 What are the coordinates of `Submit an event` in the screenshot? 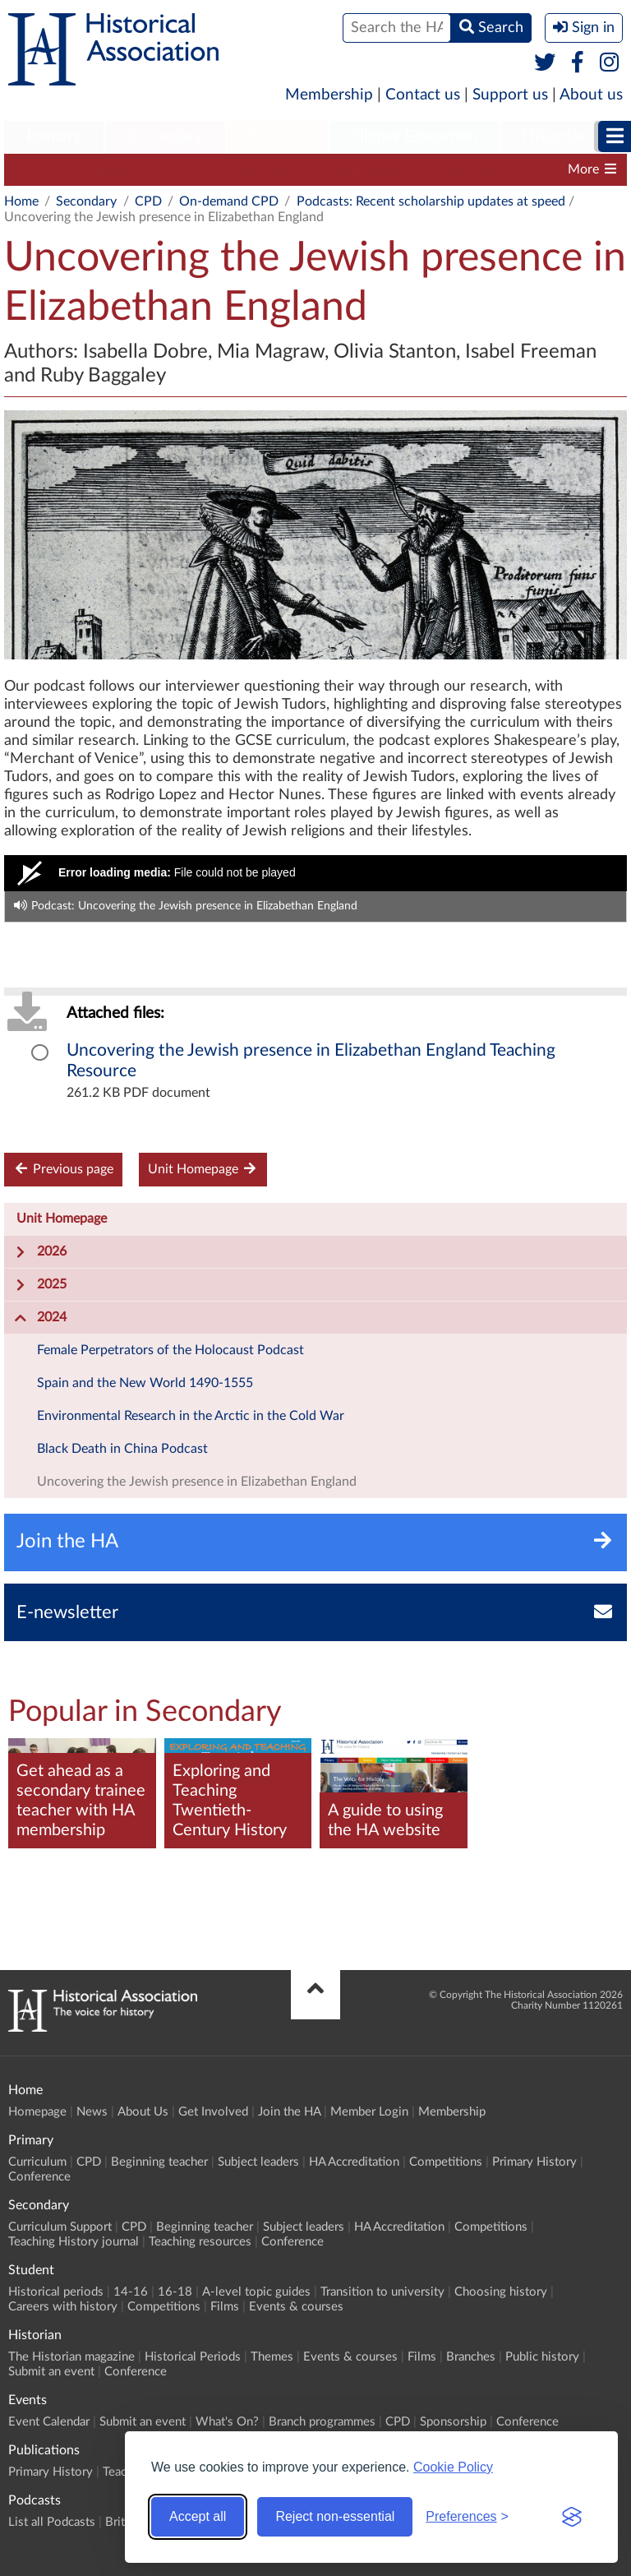 It's located at (51, 2372).